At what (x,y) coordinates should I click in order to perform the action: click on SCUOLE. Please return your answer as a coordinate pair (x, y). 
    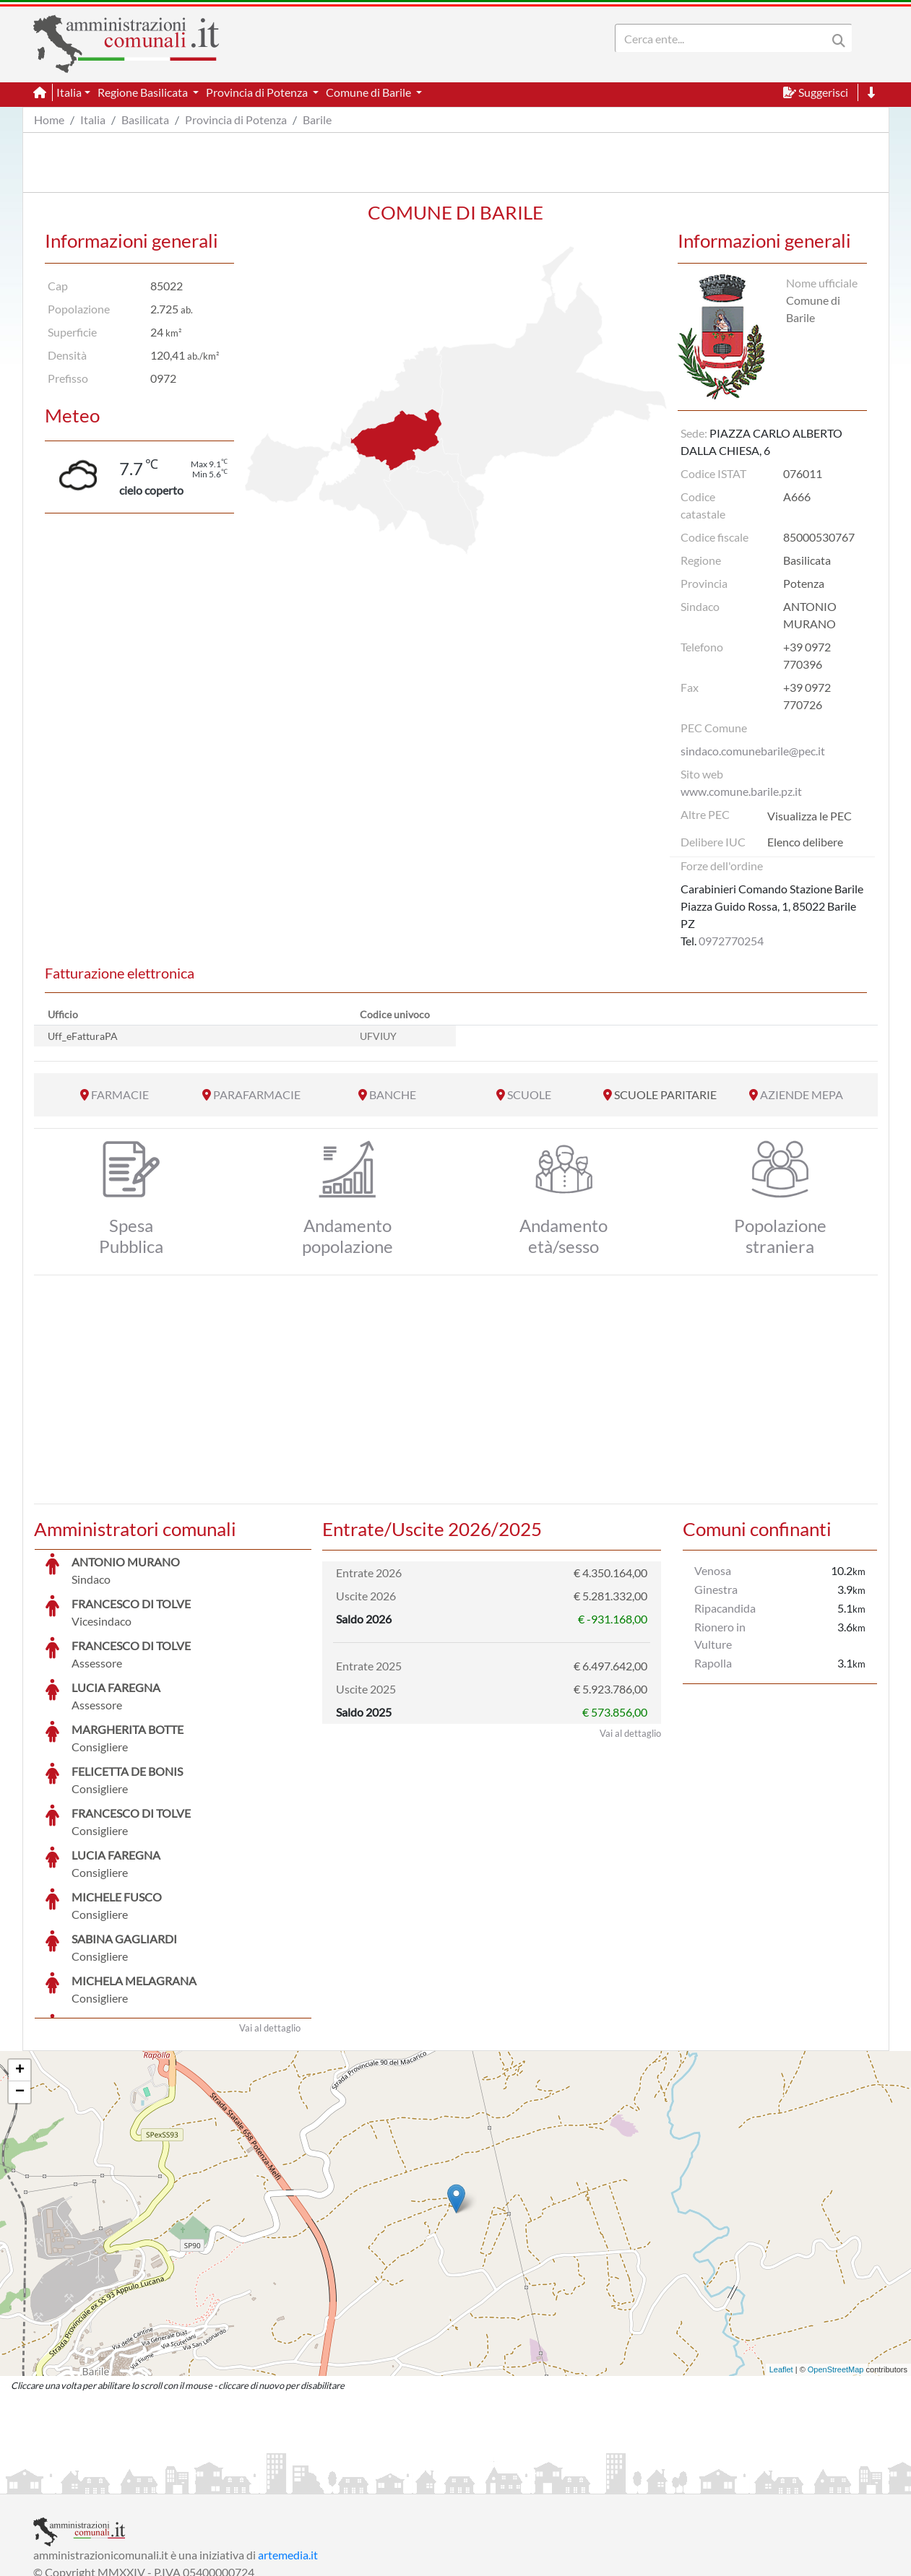
    Looking at the image, I should click on (529, 1094).